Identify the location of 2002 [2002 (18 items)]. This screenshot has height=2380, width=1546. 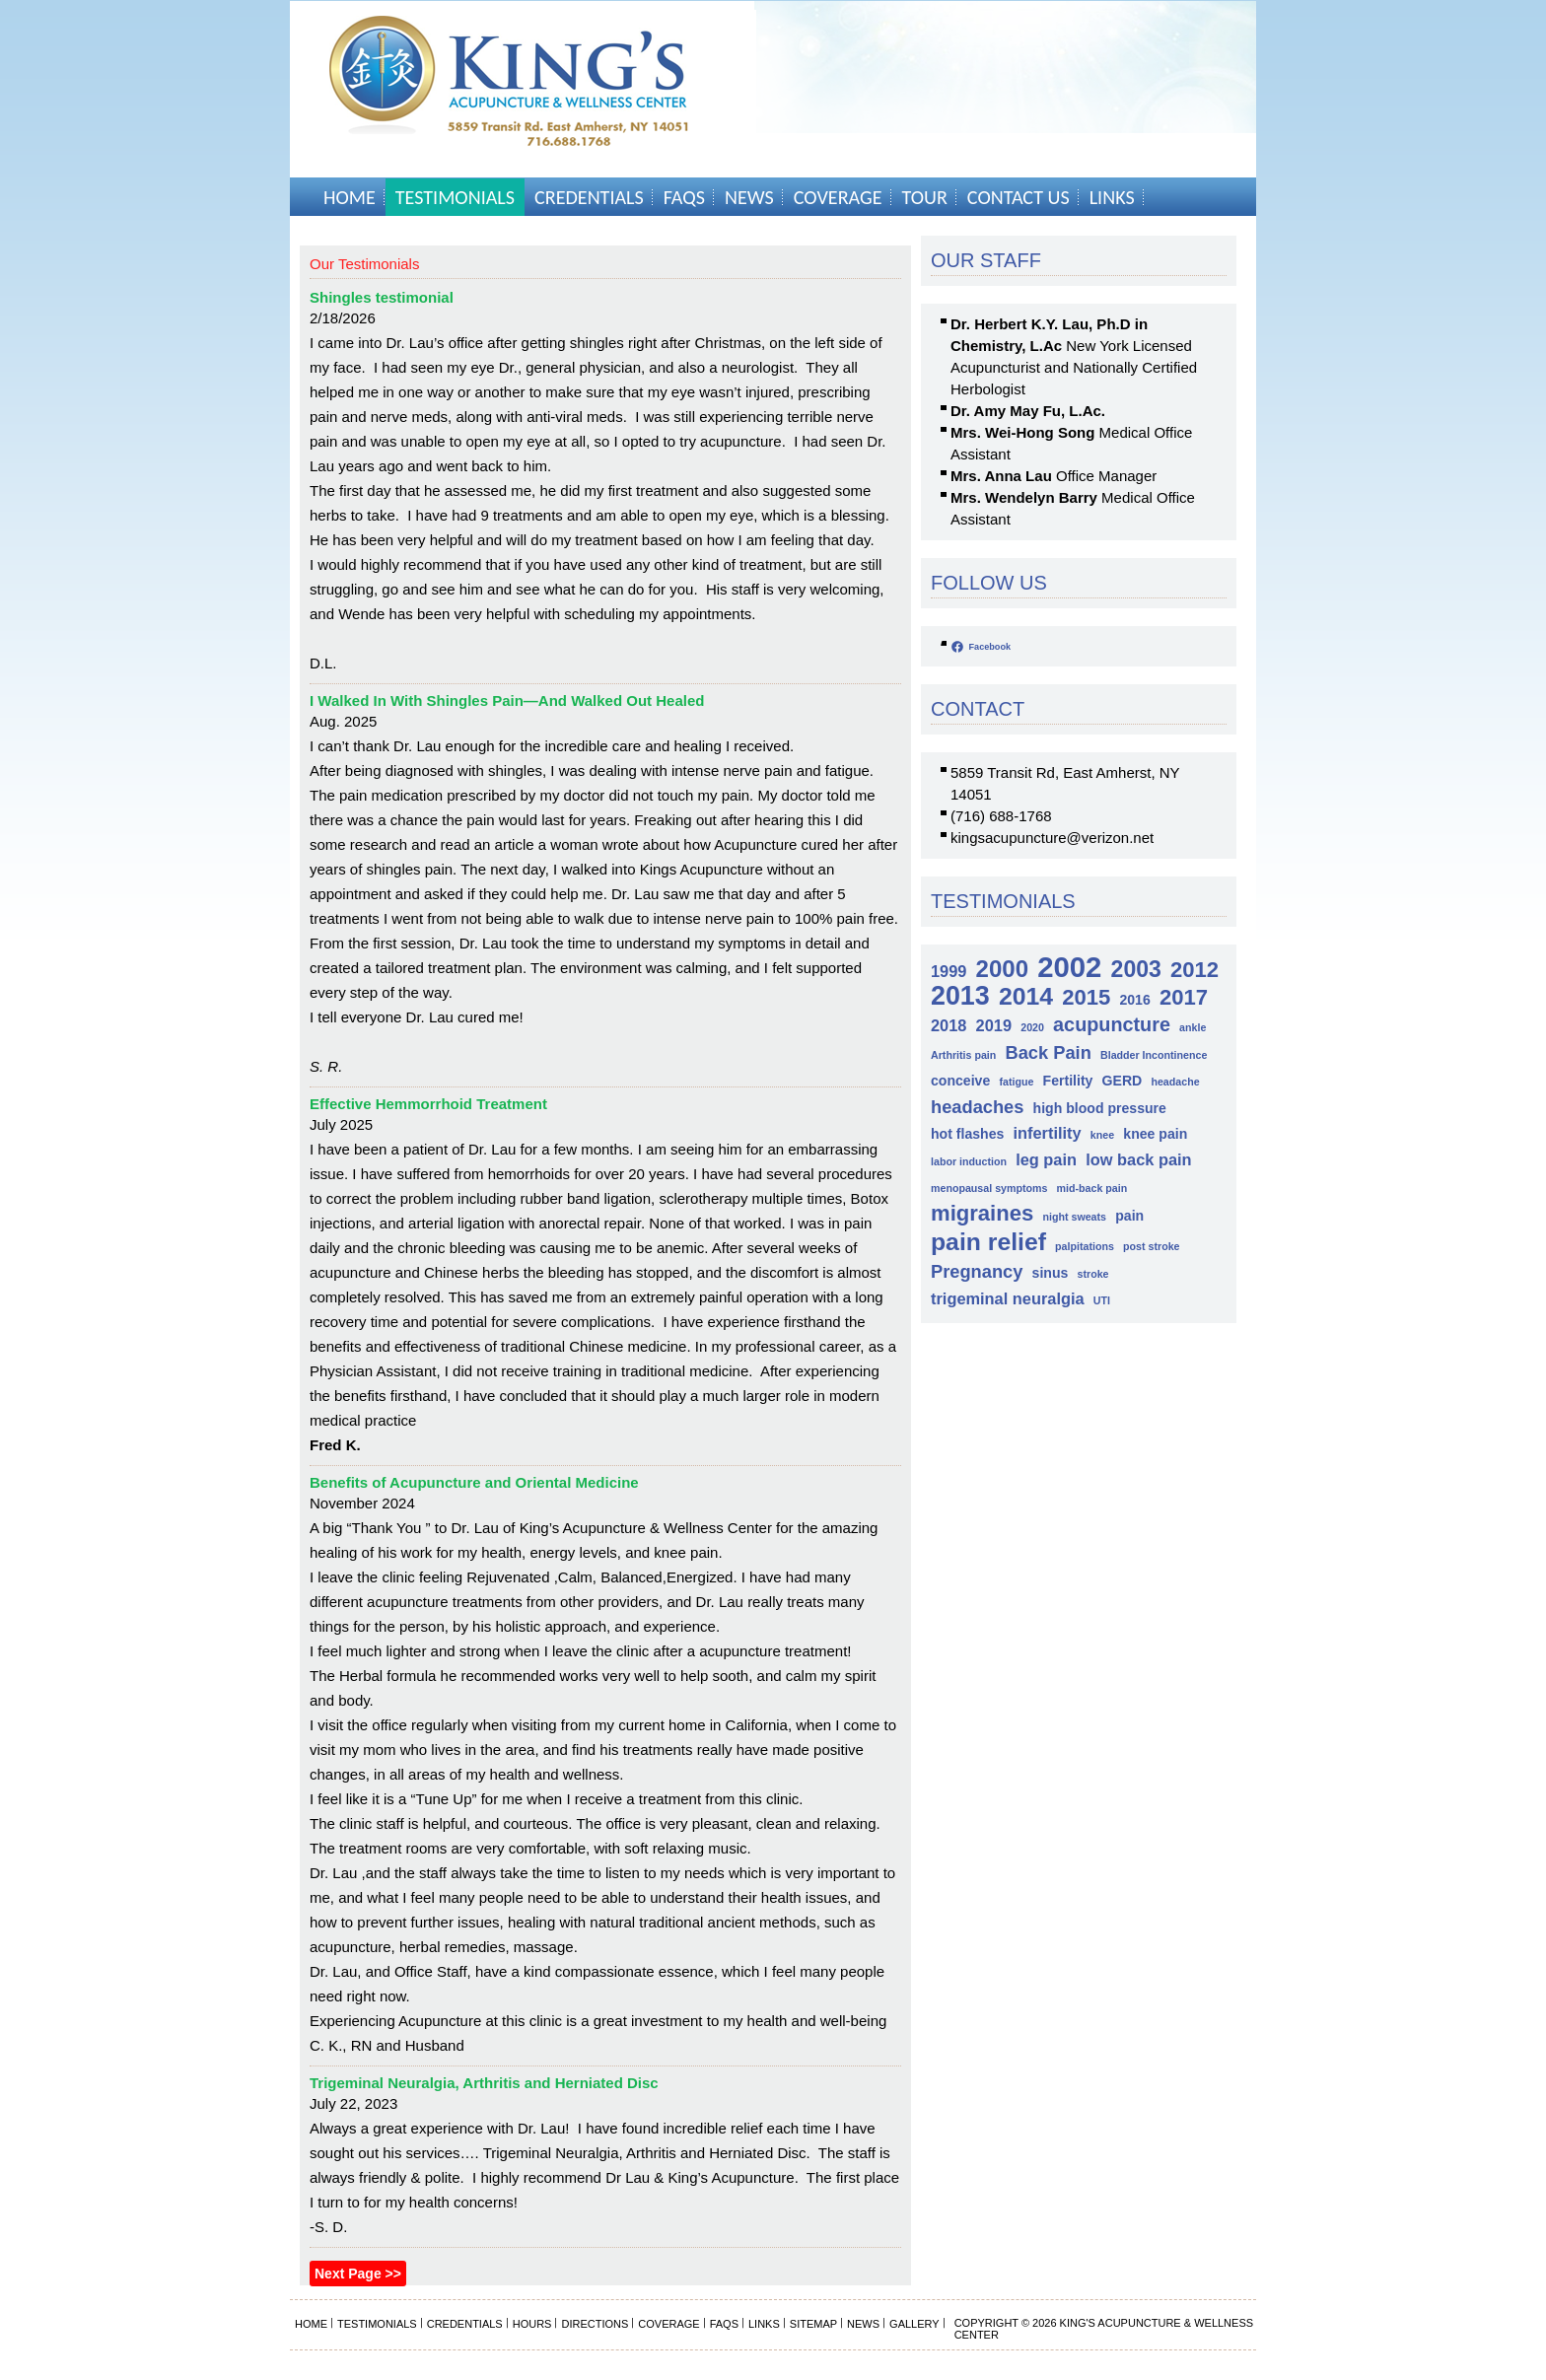
(1069, 966).